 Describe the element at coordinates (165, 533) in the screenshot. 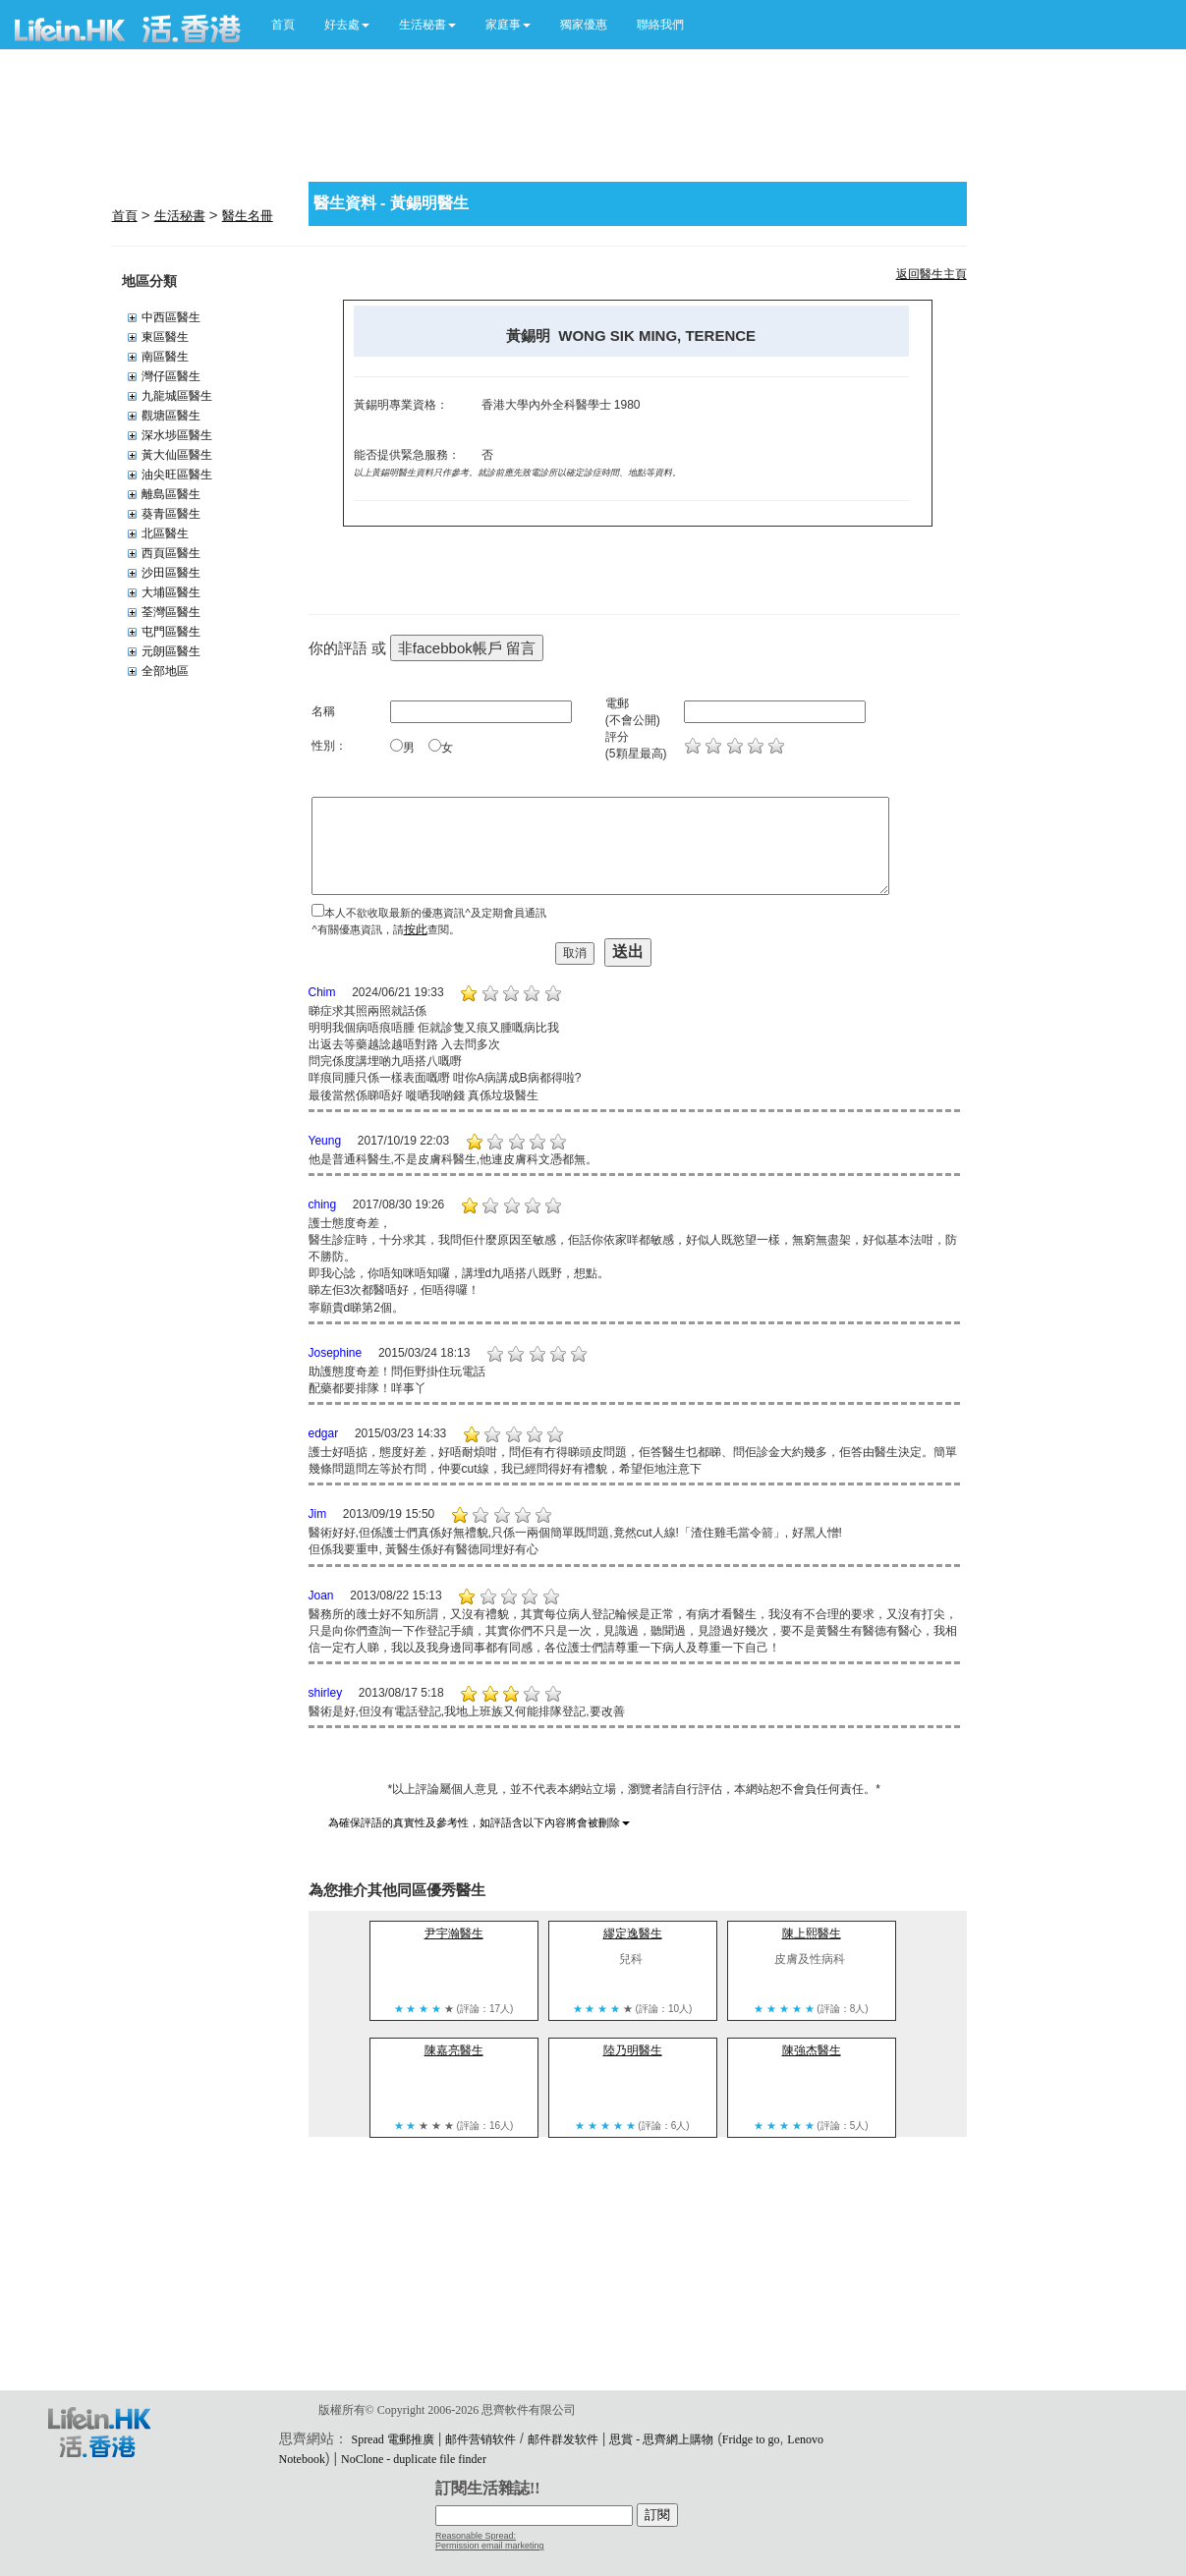

I see `北區醫生` at that location.